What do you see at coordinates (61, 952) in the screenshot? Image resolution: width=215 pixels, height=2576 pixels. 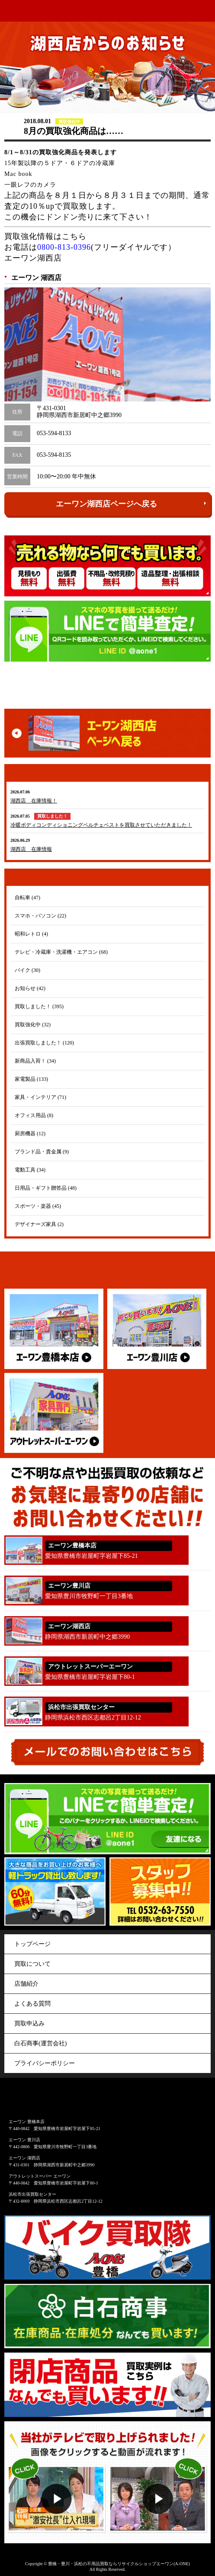 I see `テレビ・冷蔵庫・洗濯機・エアコン (68)` at bounding box center [61, 952].